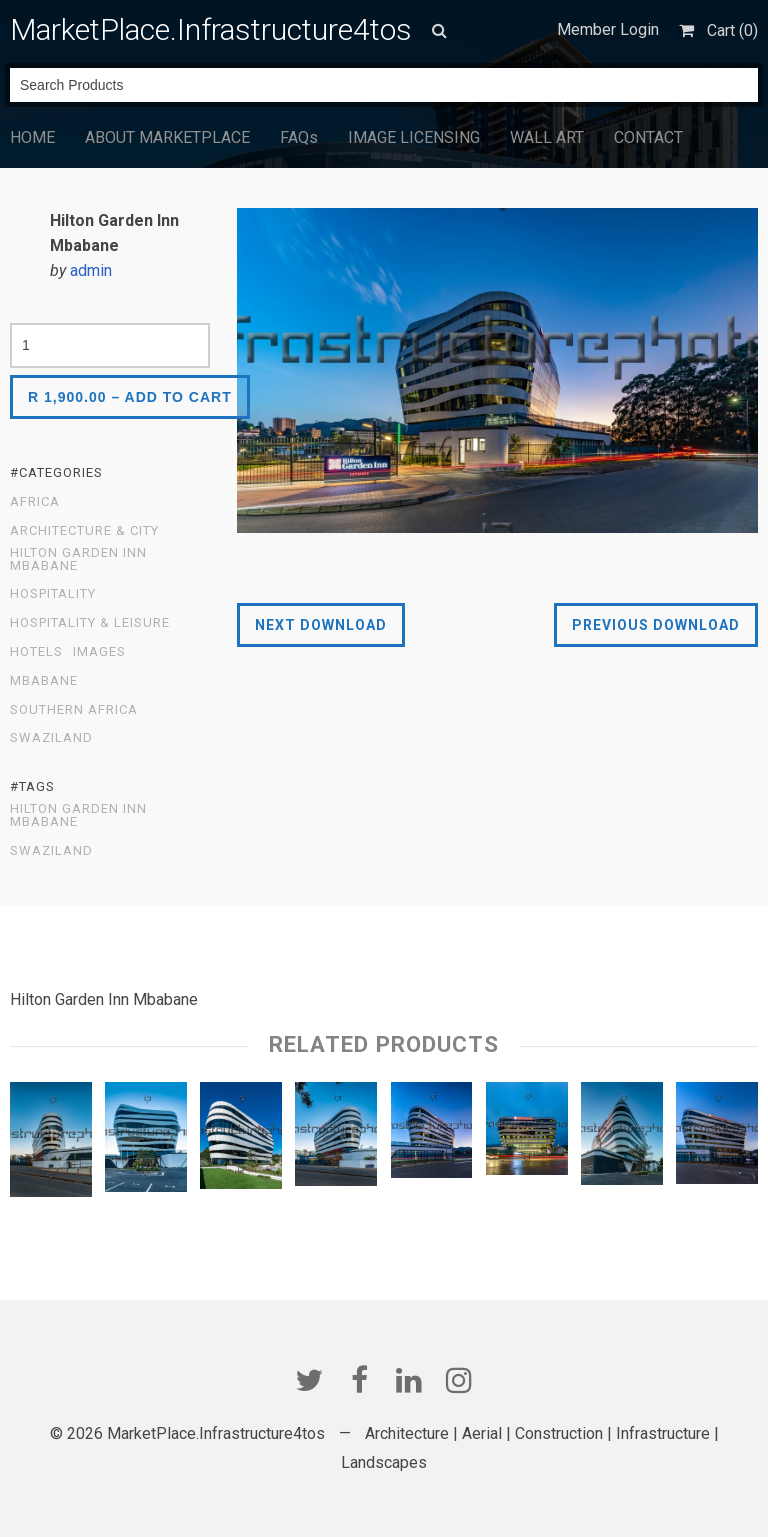 The image size is (768, 1537). Describe the element at coordinates (36, 652) in the screenshot. I see `Hotels` at that location.